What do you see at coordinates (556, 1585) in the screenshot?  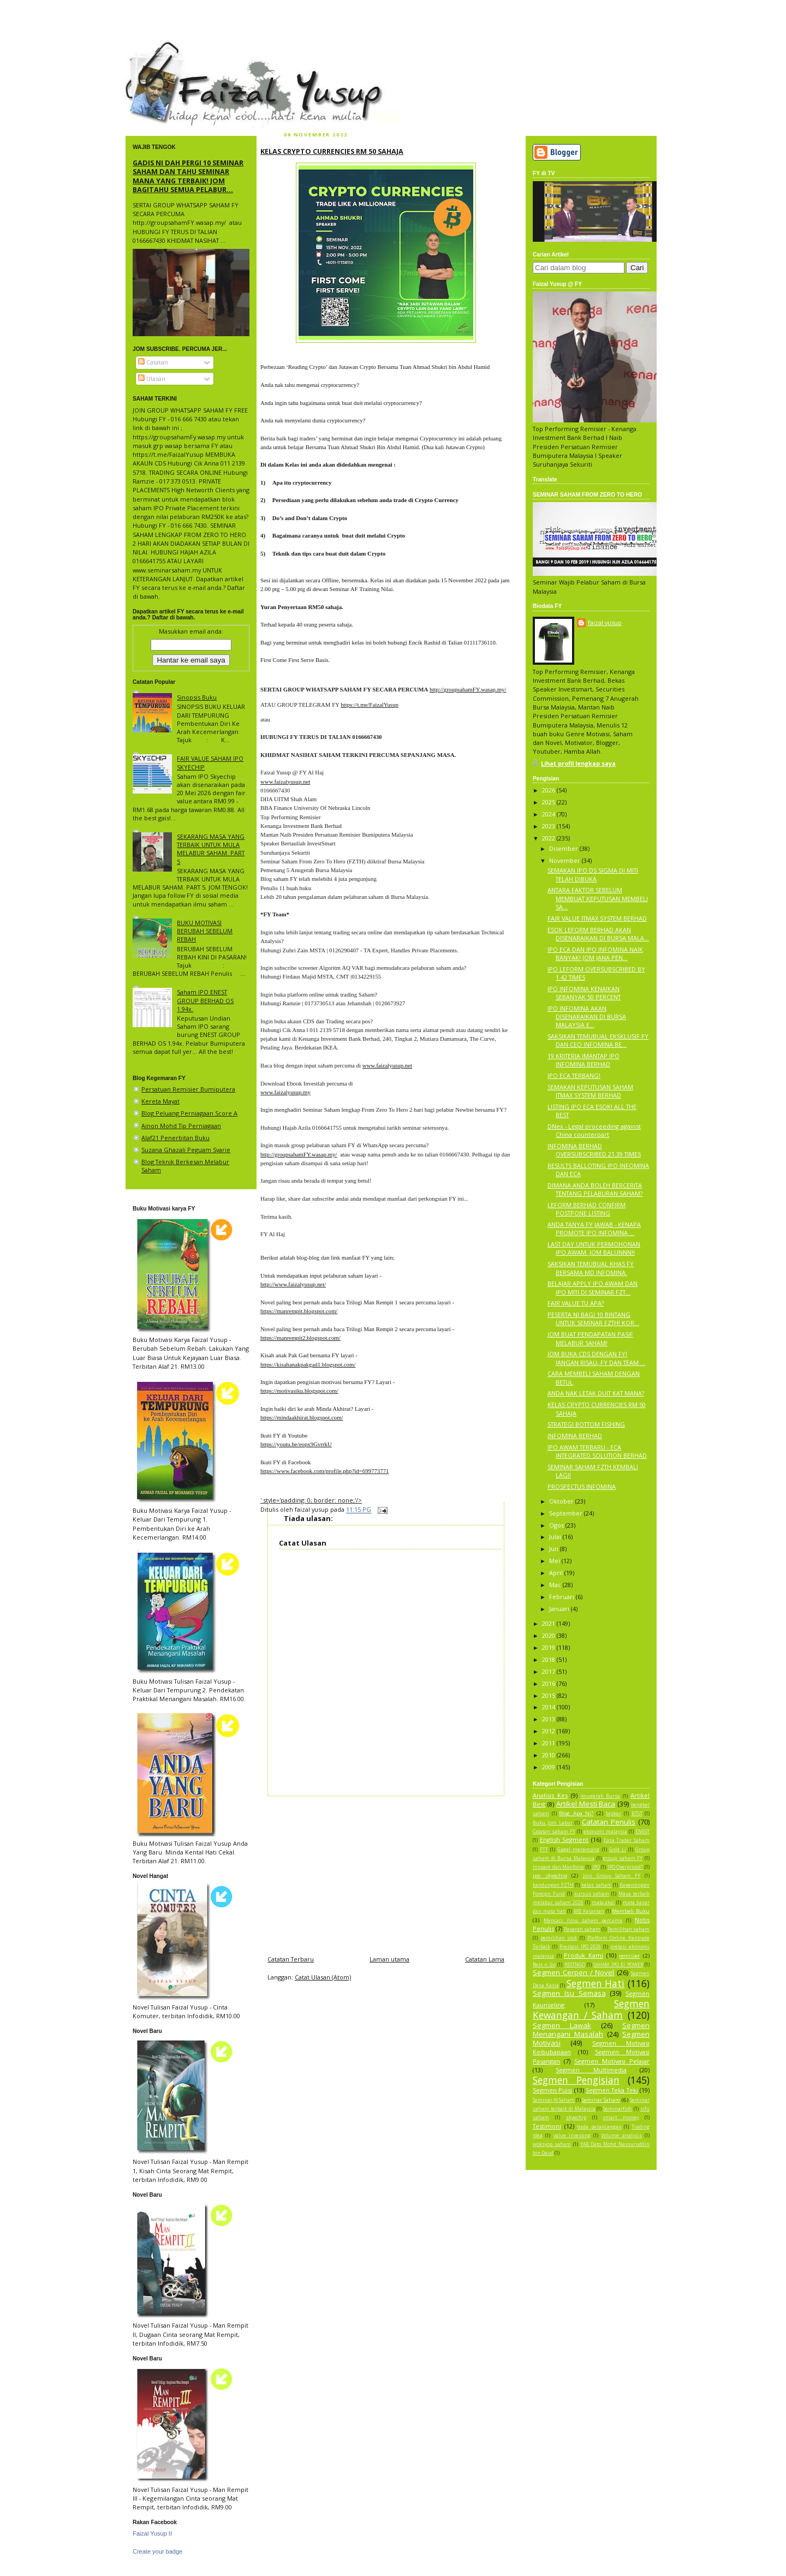 I see `Mac` at bounding box center [556, 1585].